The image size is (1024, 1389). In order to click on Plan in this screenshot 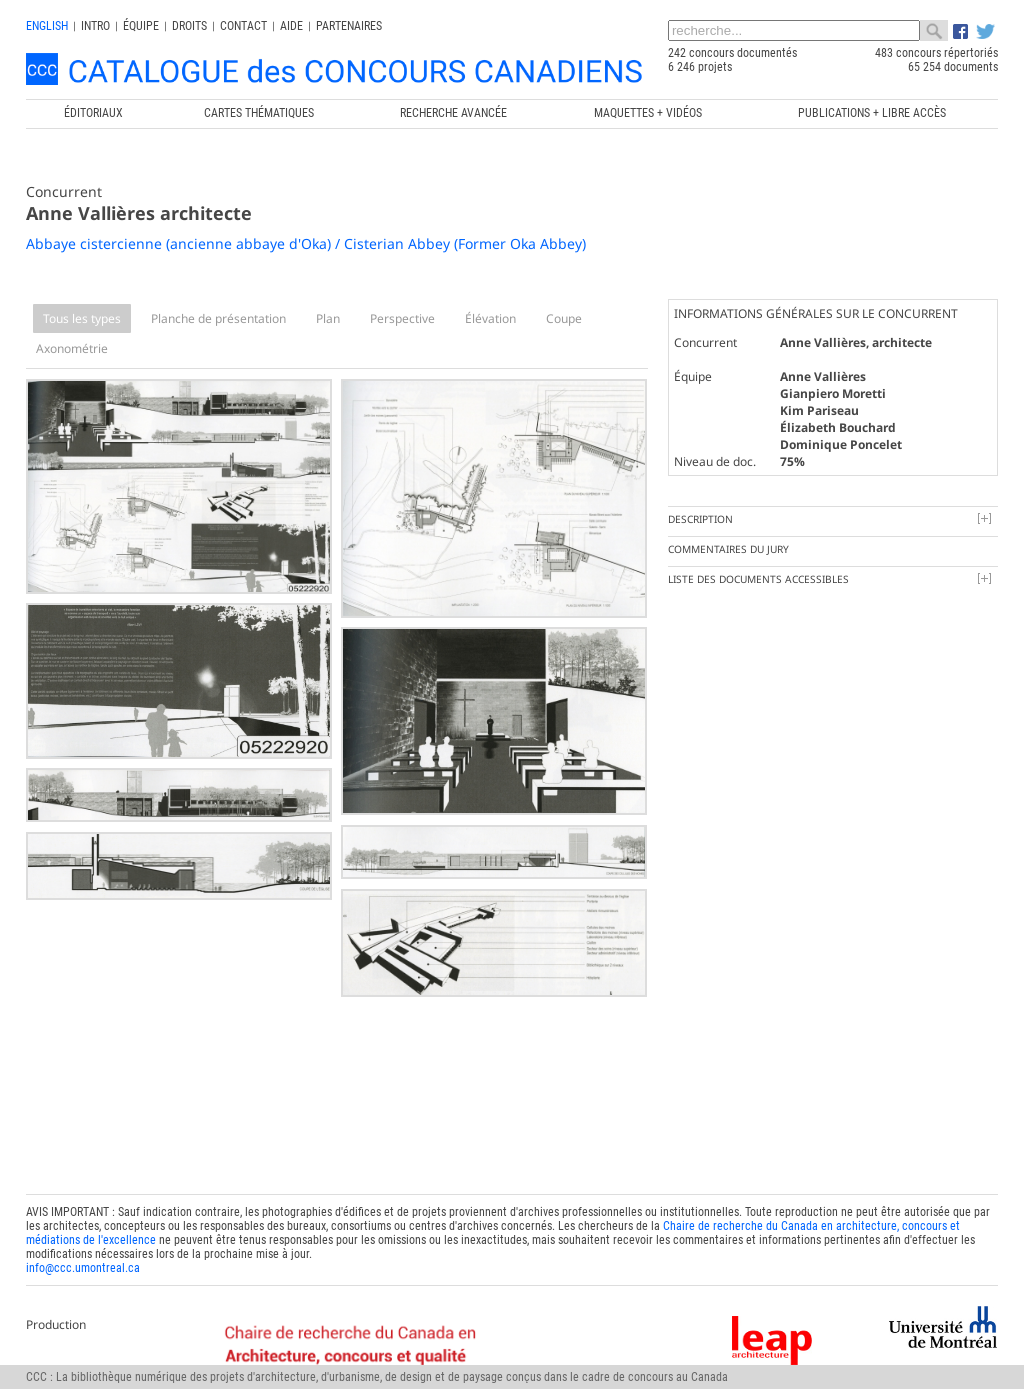, I will do `click(328, 318)`.